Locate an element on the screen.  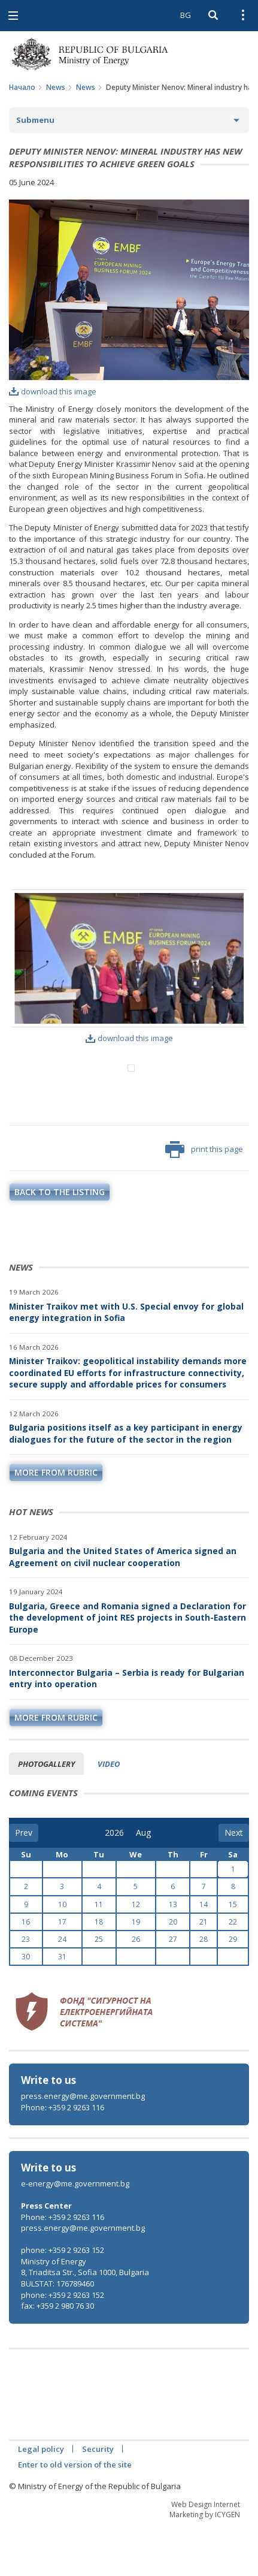
Submenu is located at coordinates (35, 119).